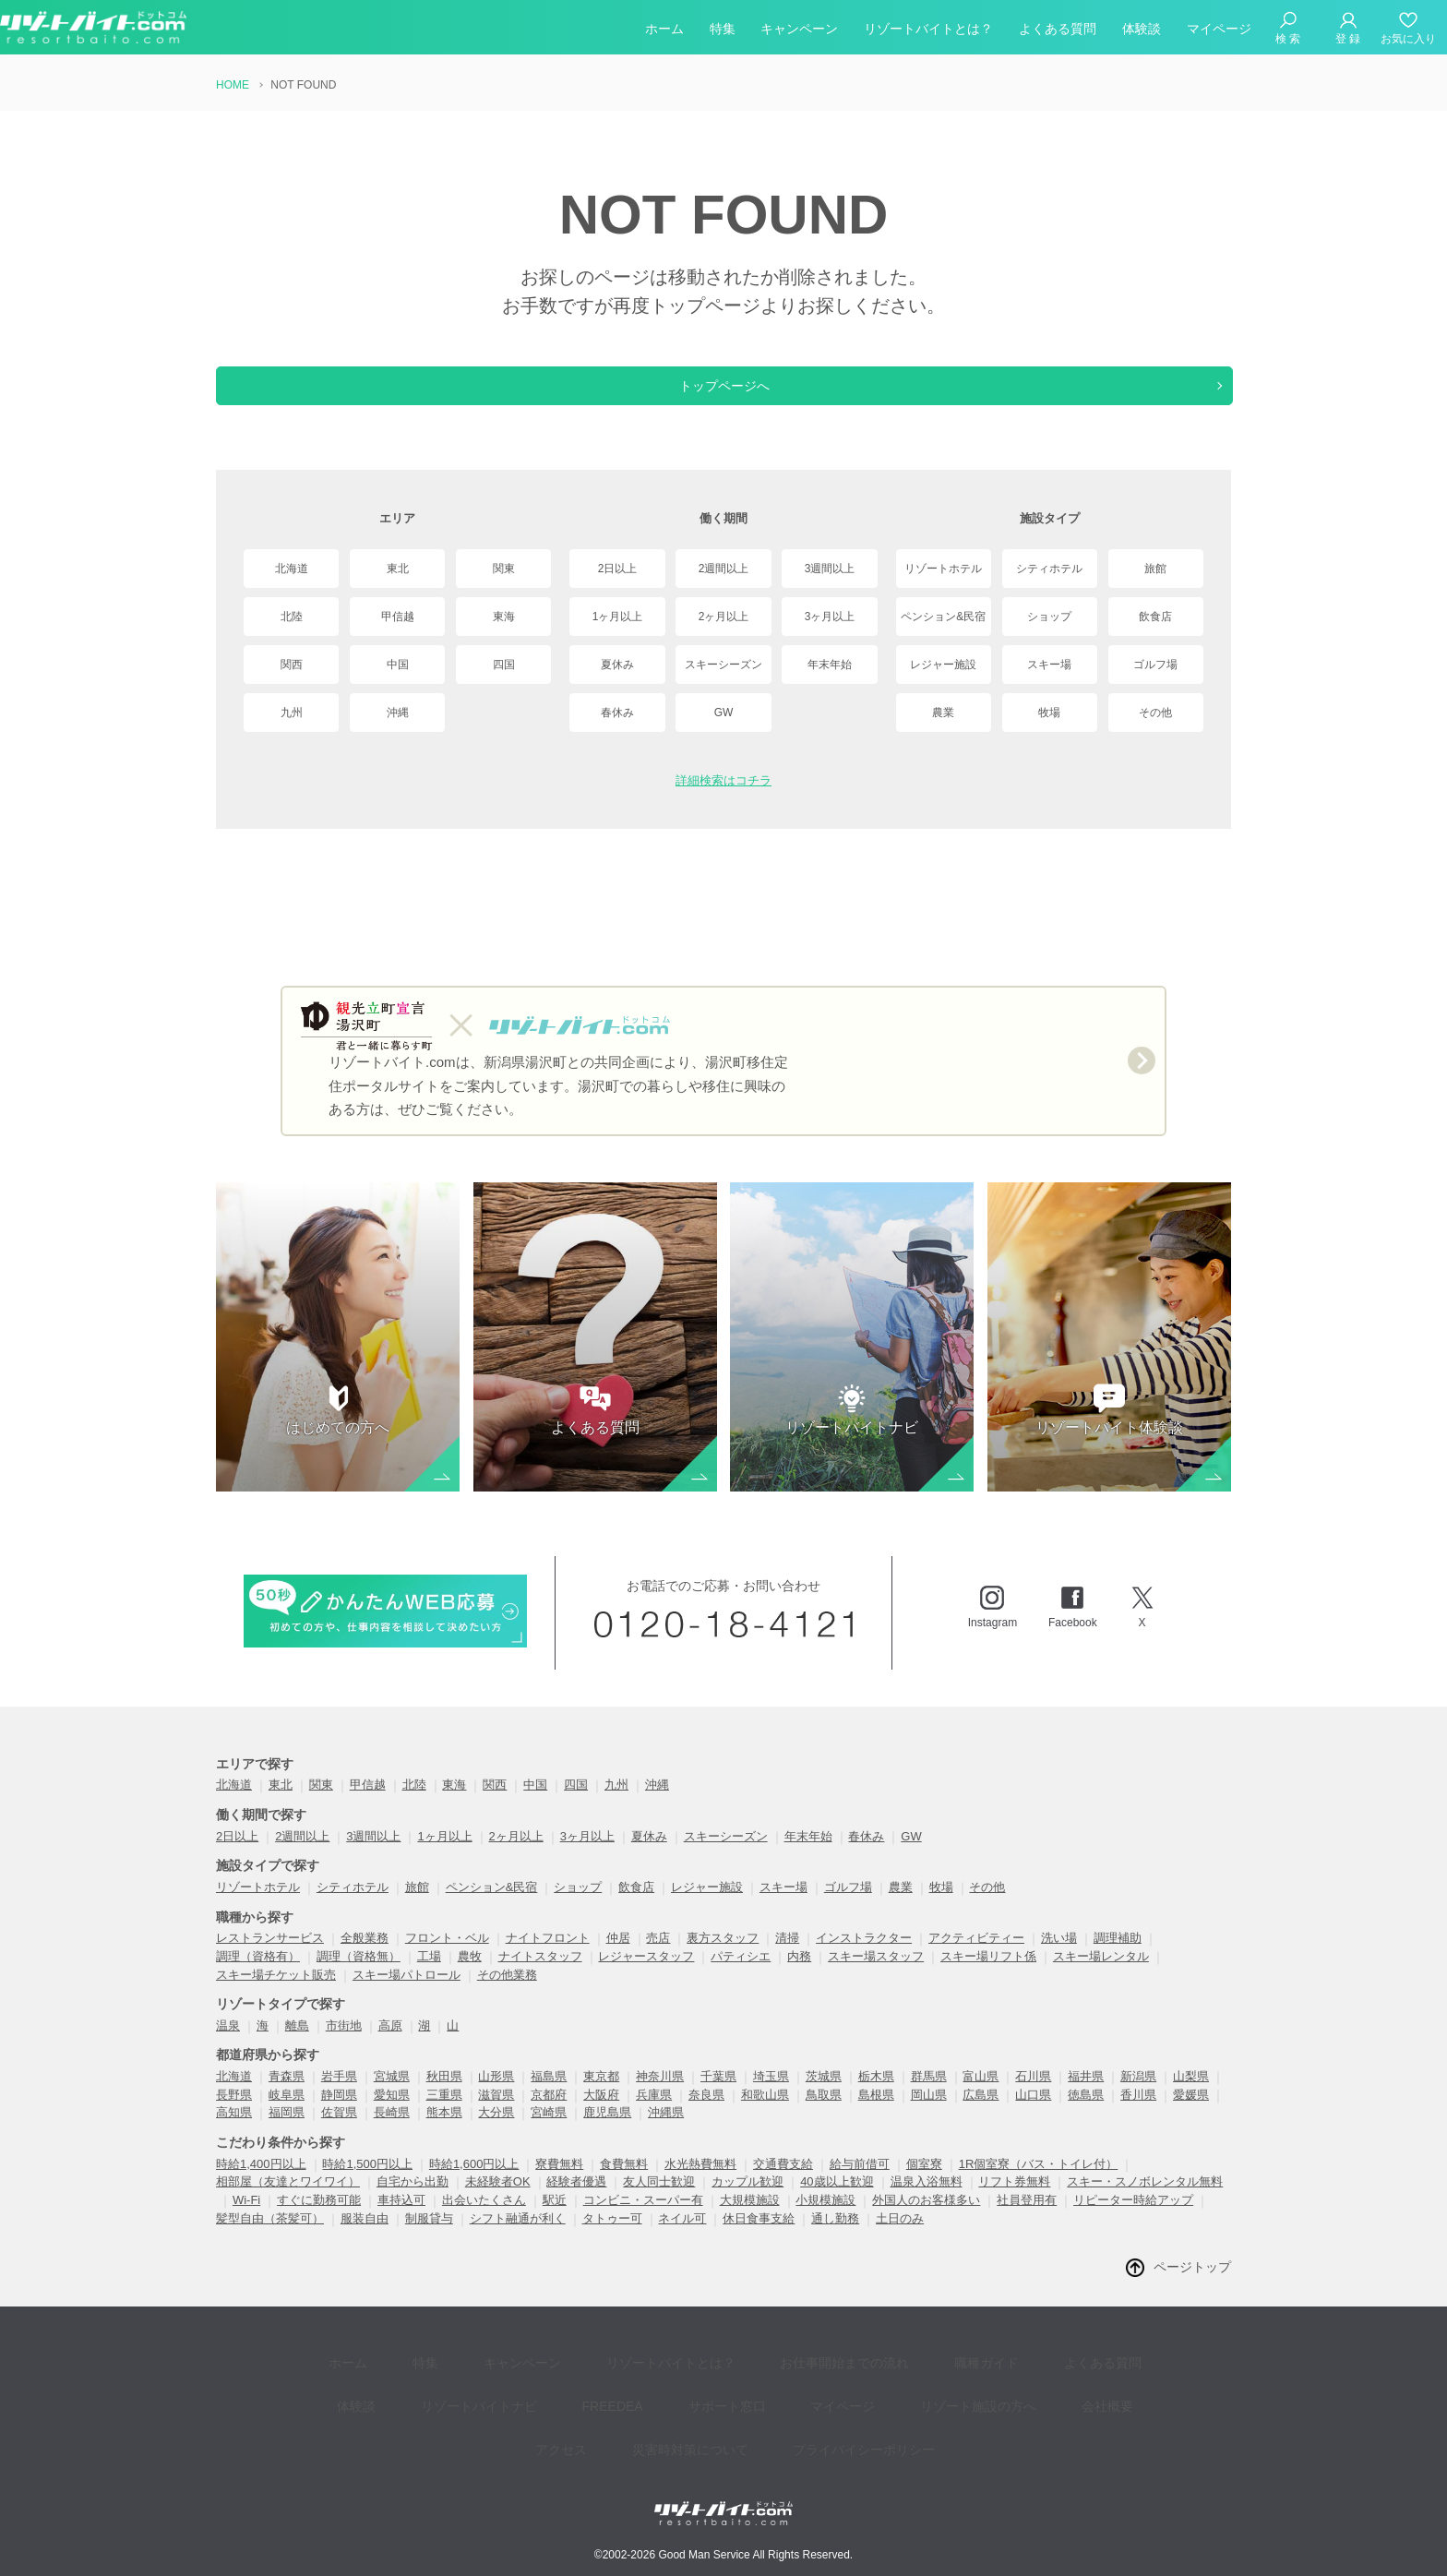 The width and height of the screenshot is (1447, 2576). I want to click on ナイトフロント, so click(548, 1956).